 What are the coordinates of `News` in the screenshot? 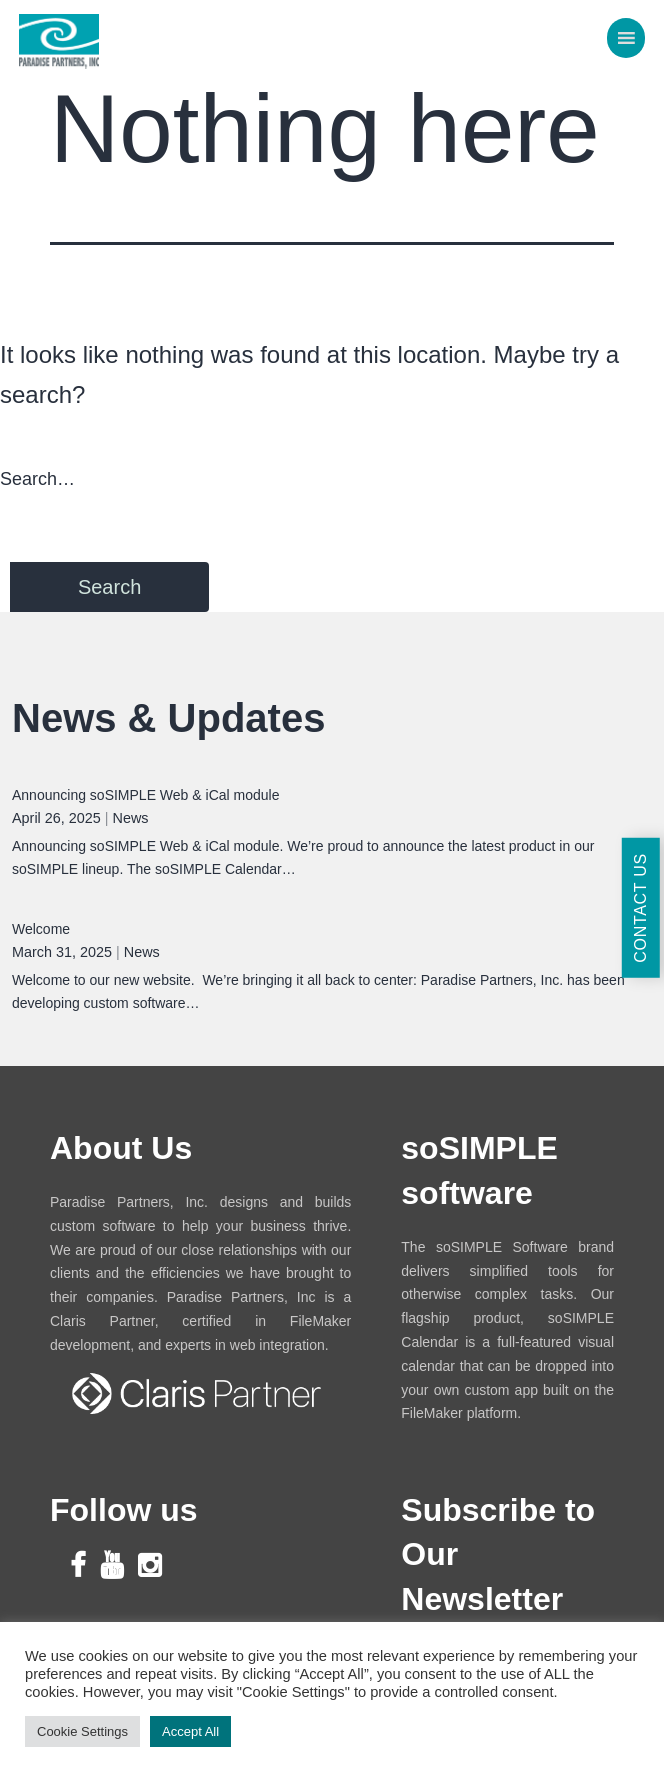 It's located at (131, 818).